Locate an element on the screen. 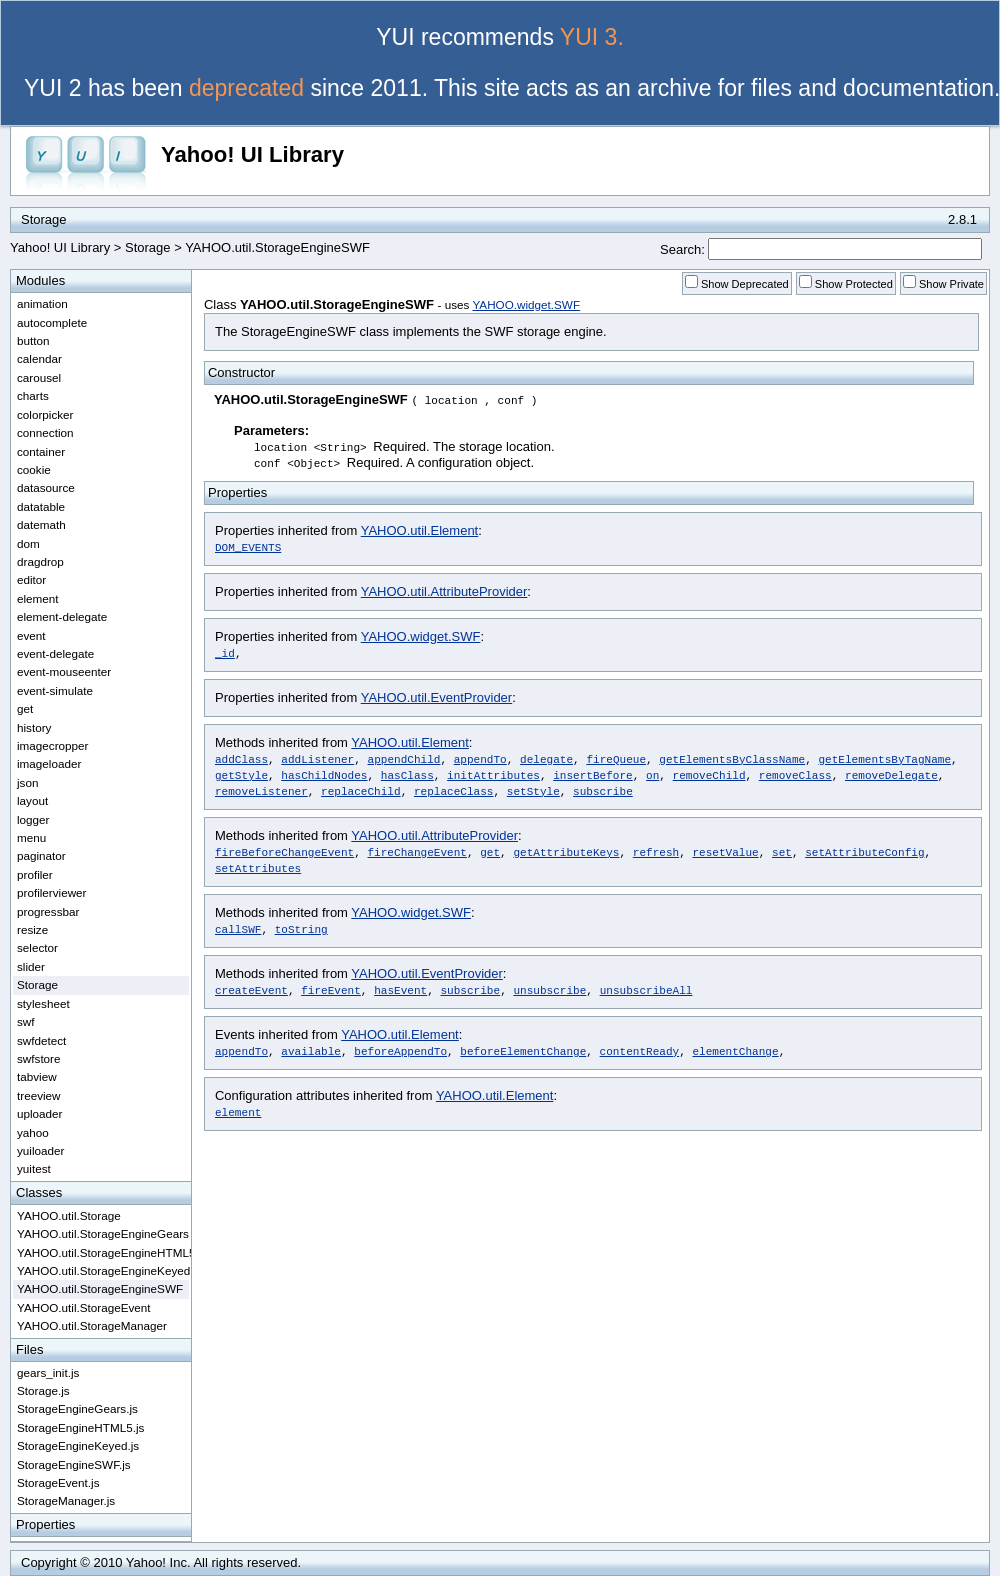 This screenshot has width=1000, height=1576. tabview is located at coordinates (37, 1076).